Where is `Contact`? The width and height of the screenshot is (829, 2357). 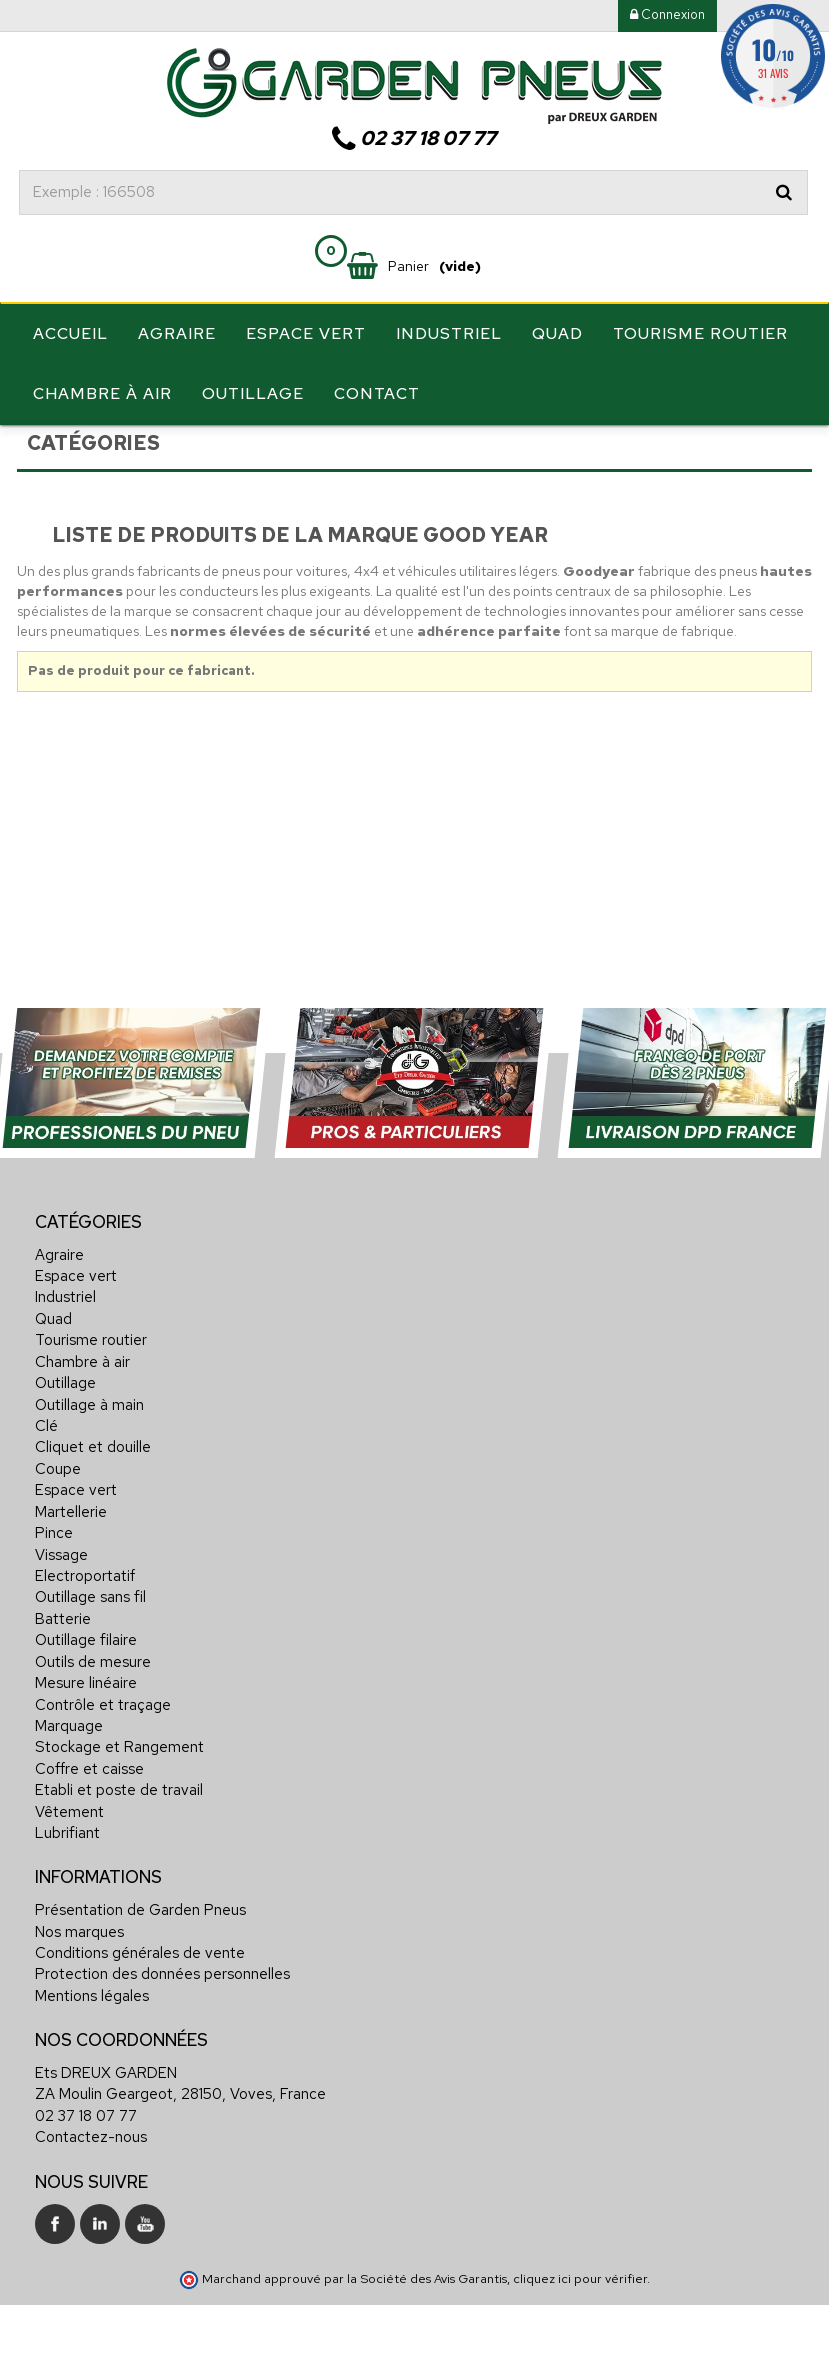 Contact is located at coordinates (377, 393).